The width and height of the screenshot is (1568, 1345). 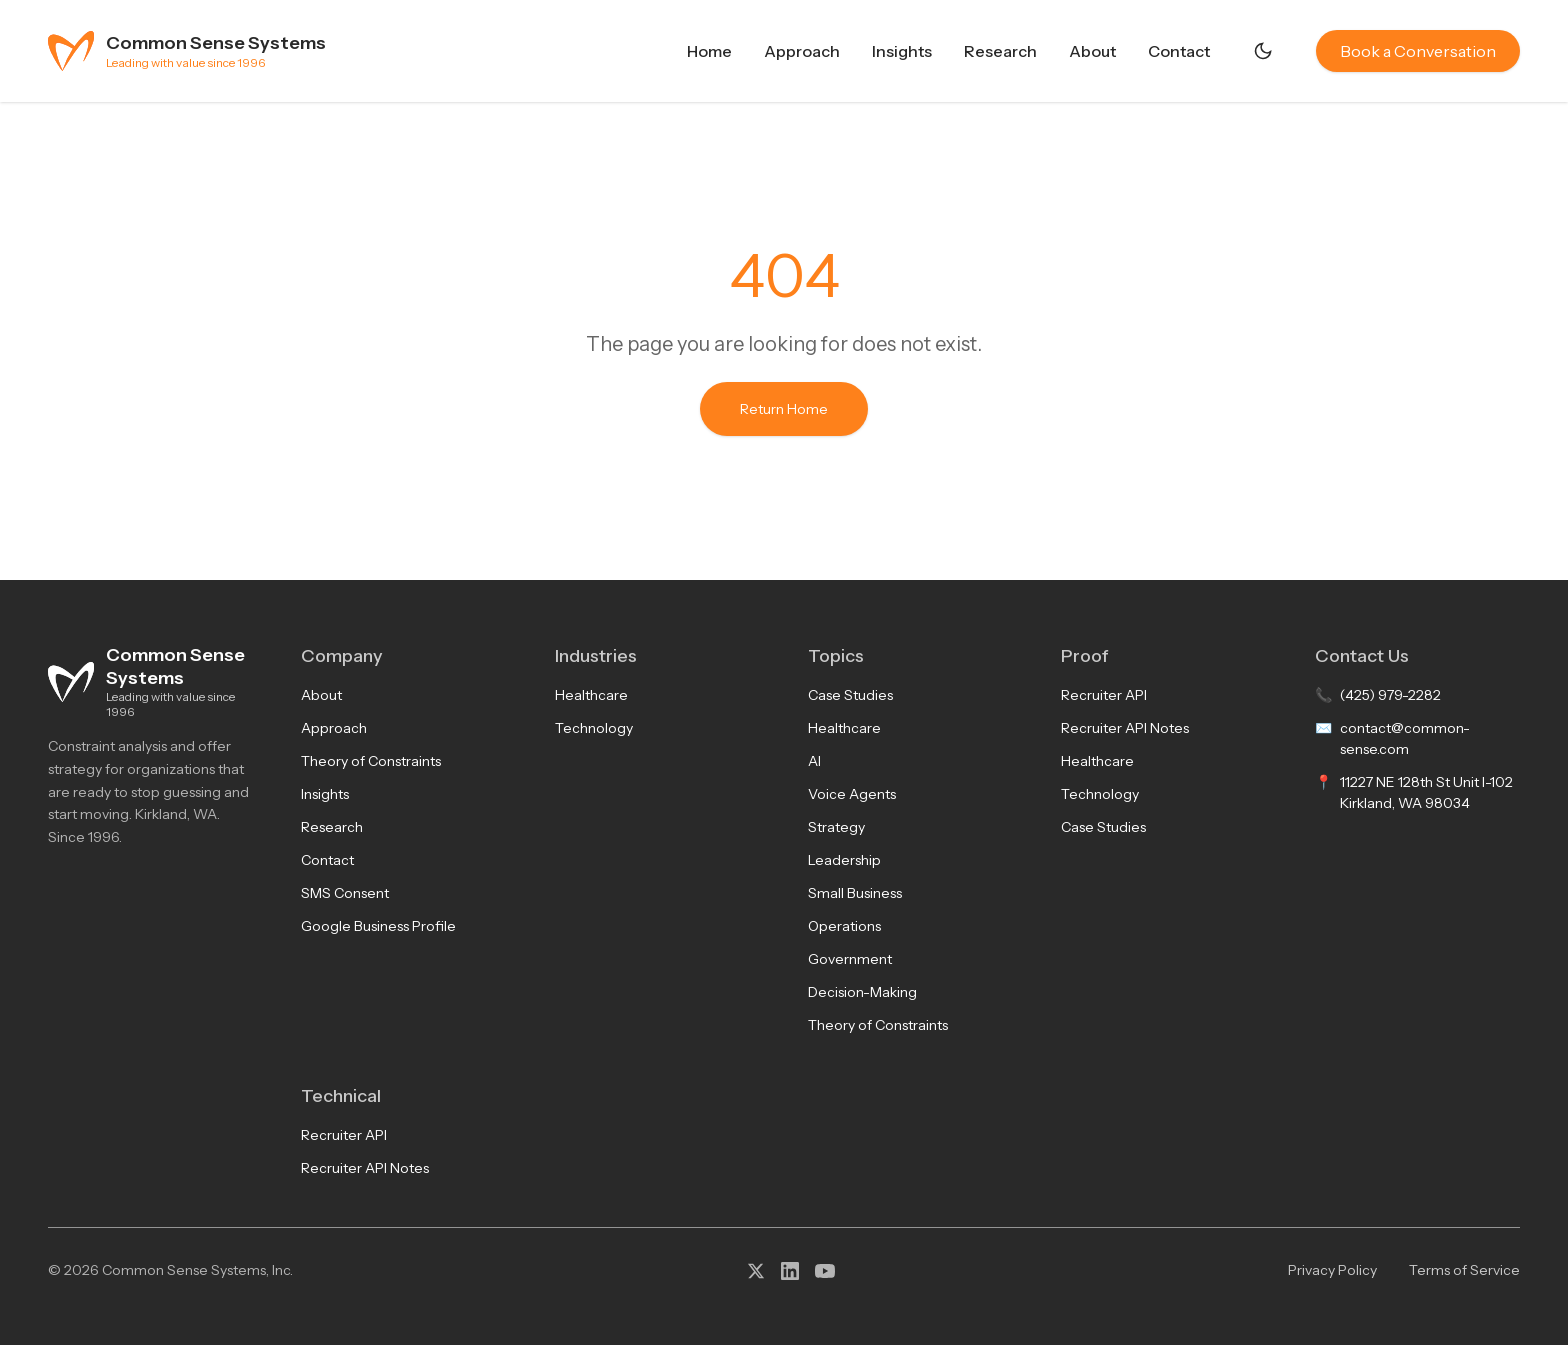 I want to click on Recruiter API Notes, so click(x=1125, y=728).